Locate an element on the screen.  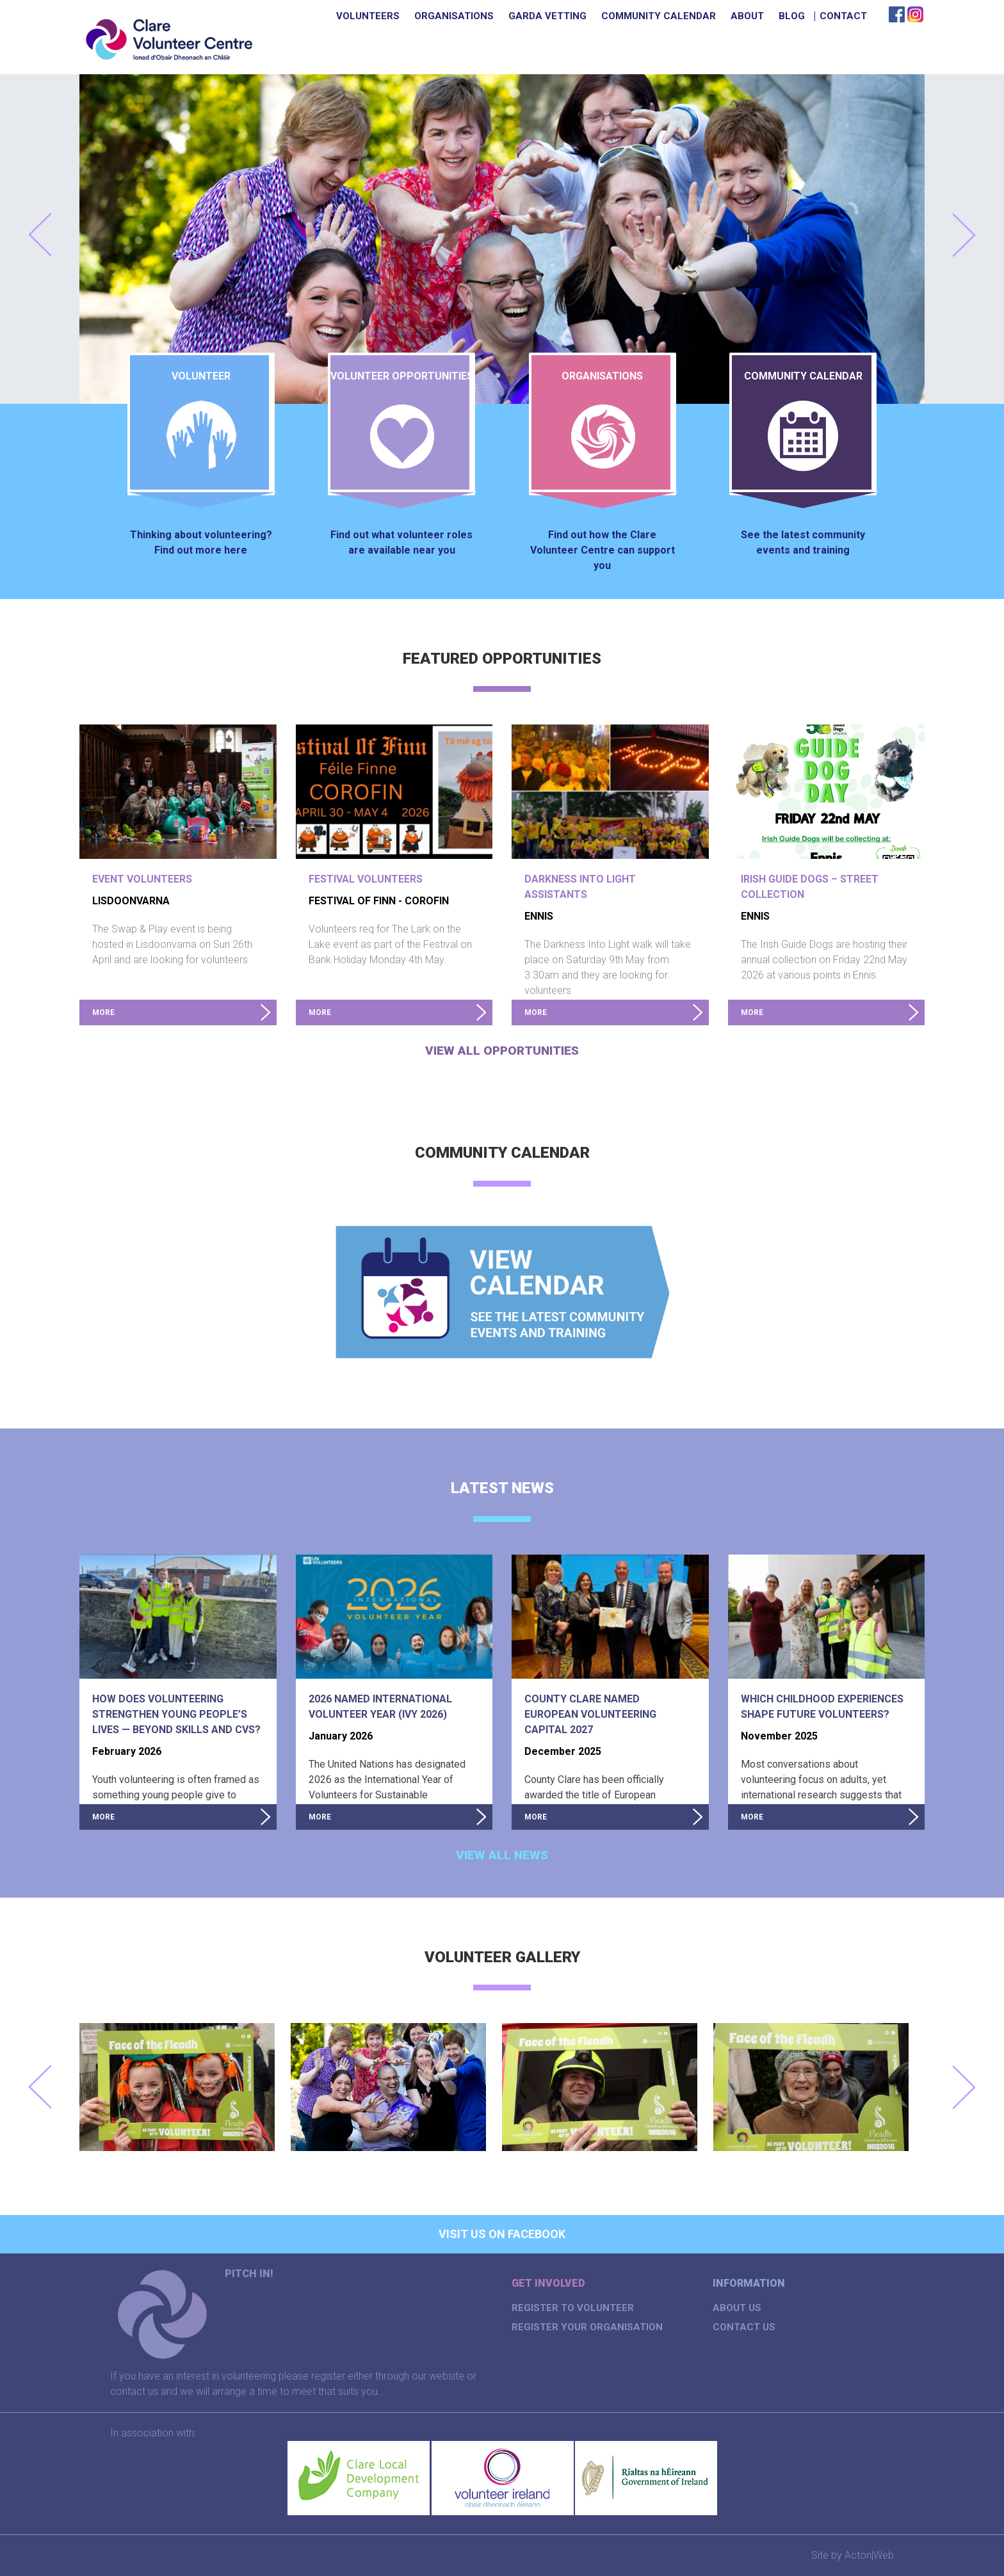
Volunteers is located at coordinates (368, 16).